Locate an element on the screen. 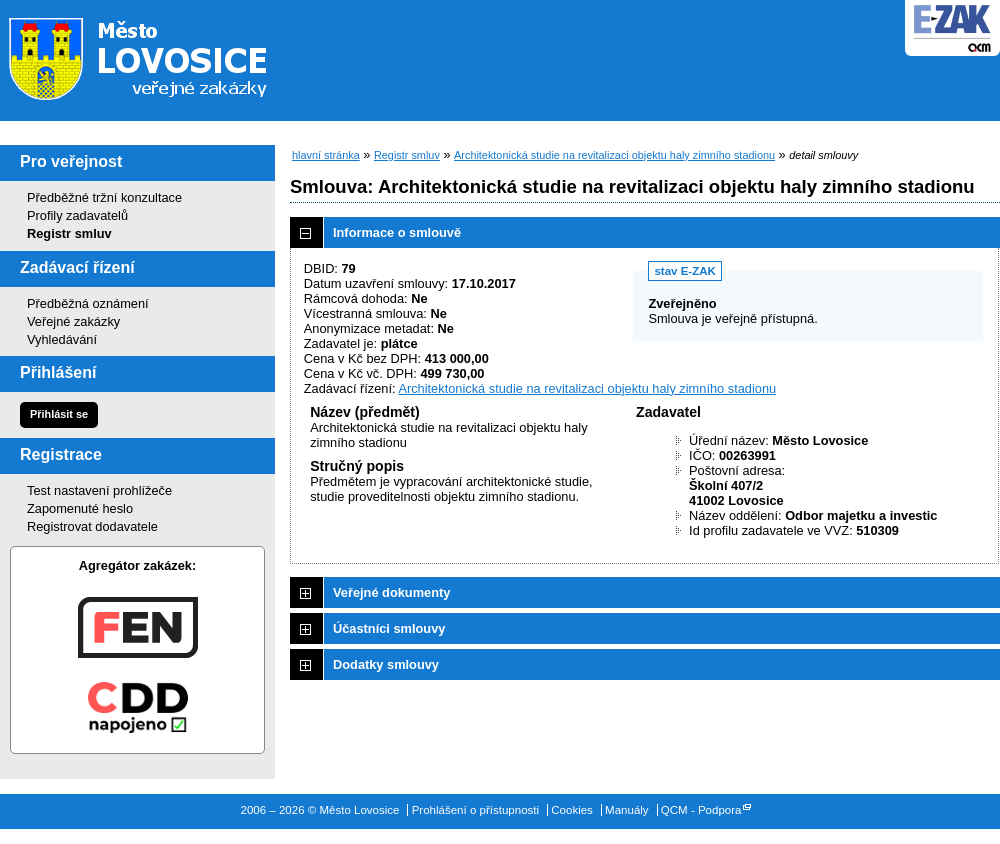  Registr smluv is located at coordinates (69, 233).